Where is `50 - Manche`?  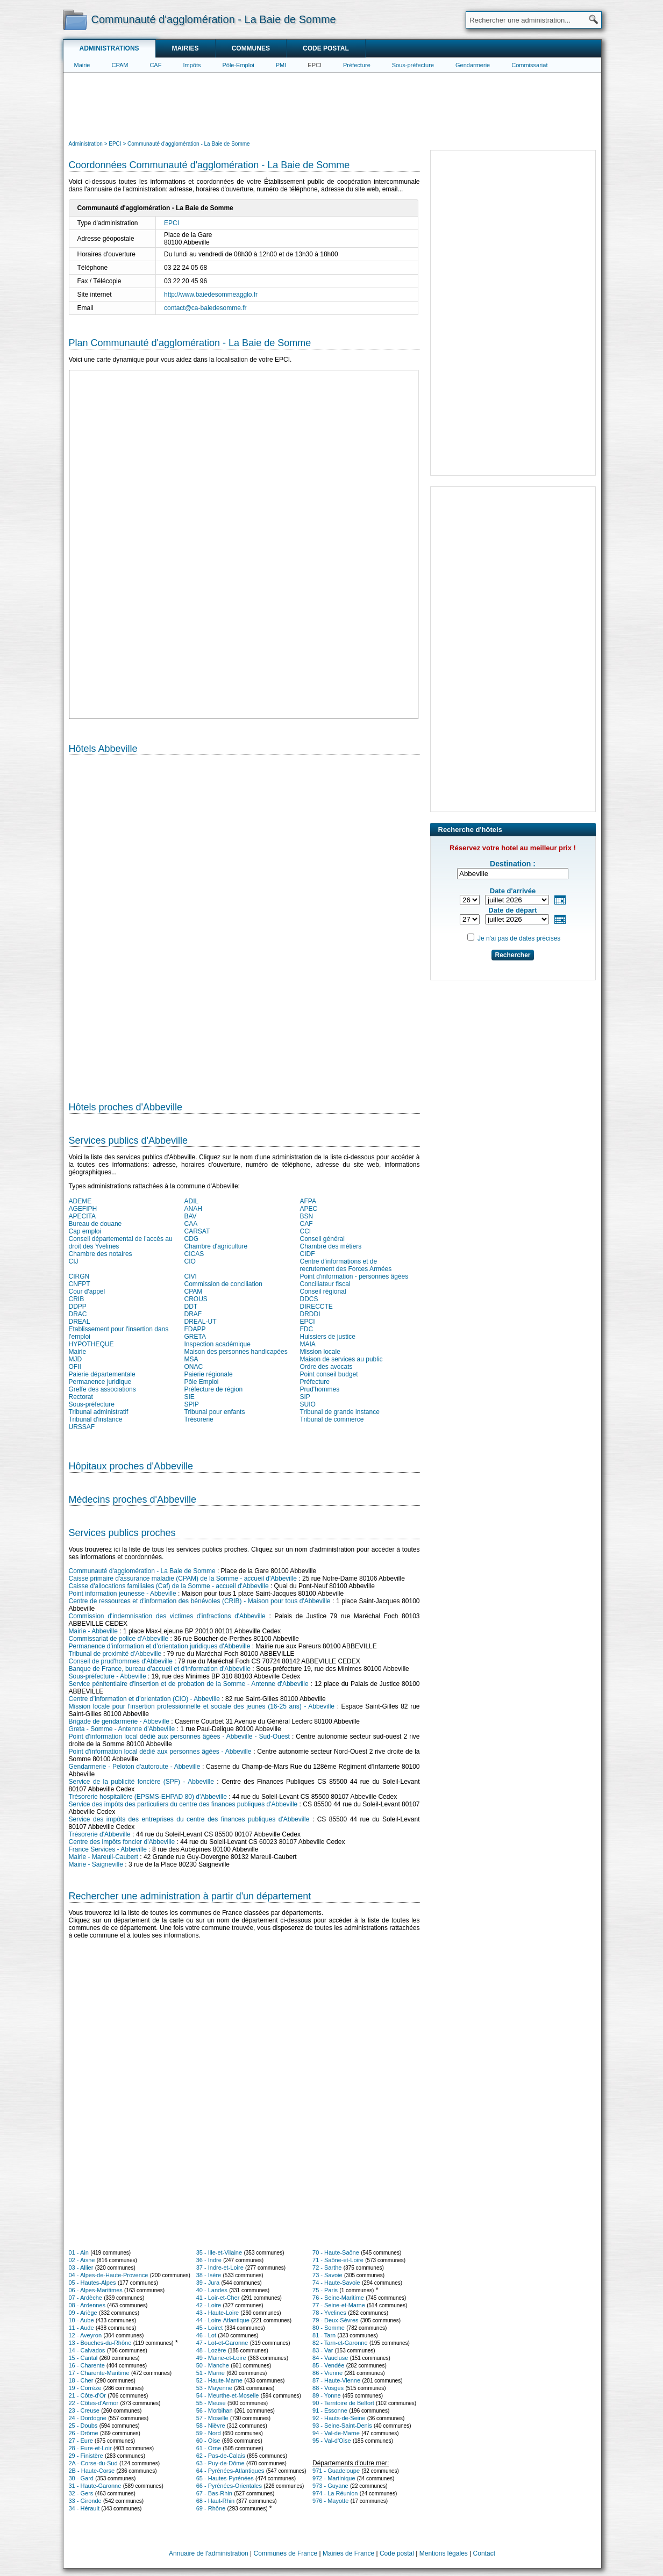
50 - Manche is located at coordinates (212, 2365).